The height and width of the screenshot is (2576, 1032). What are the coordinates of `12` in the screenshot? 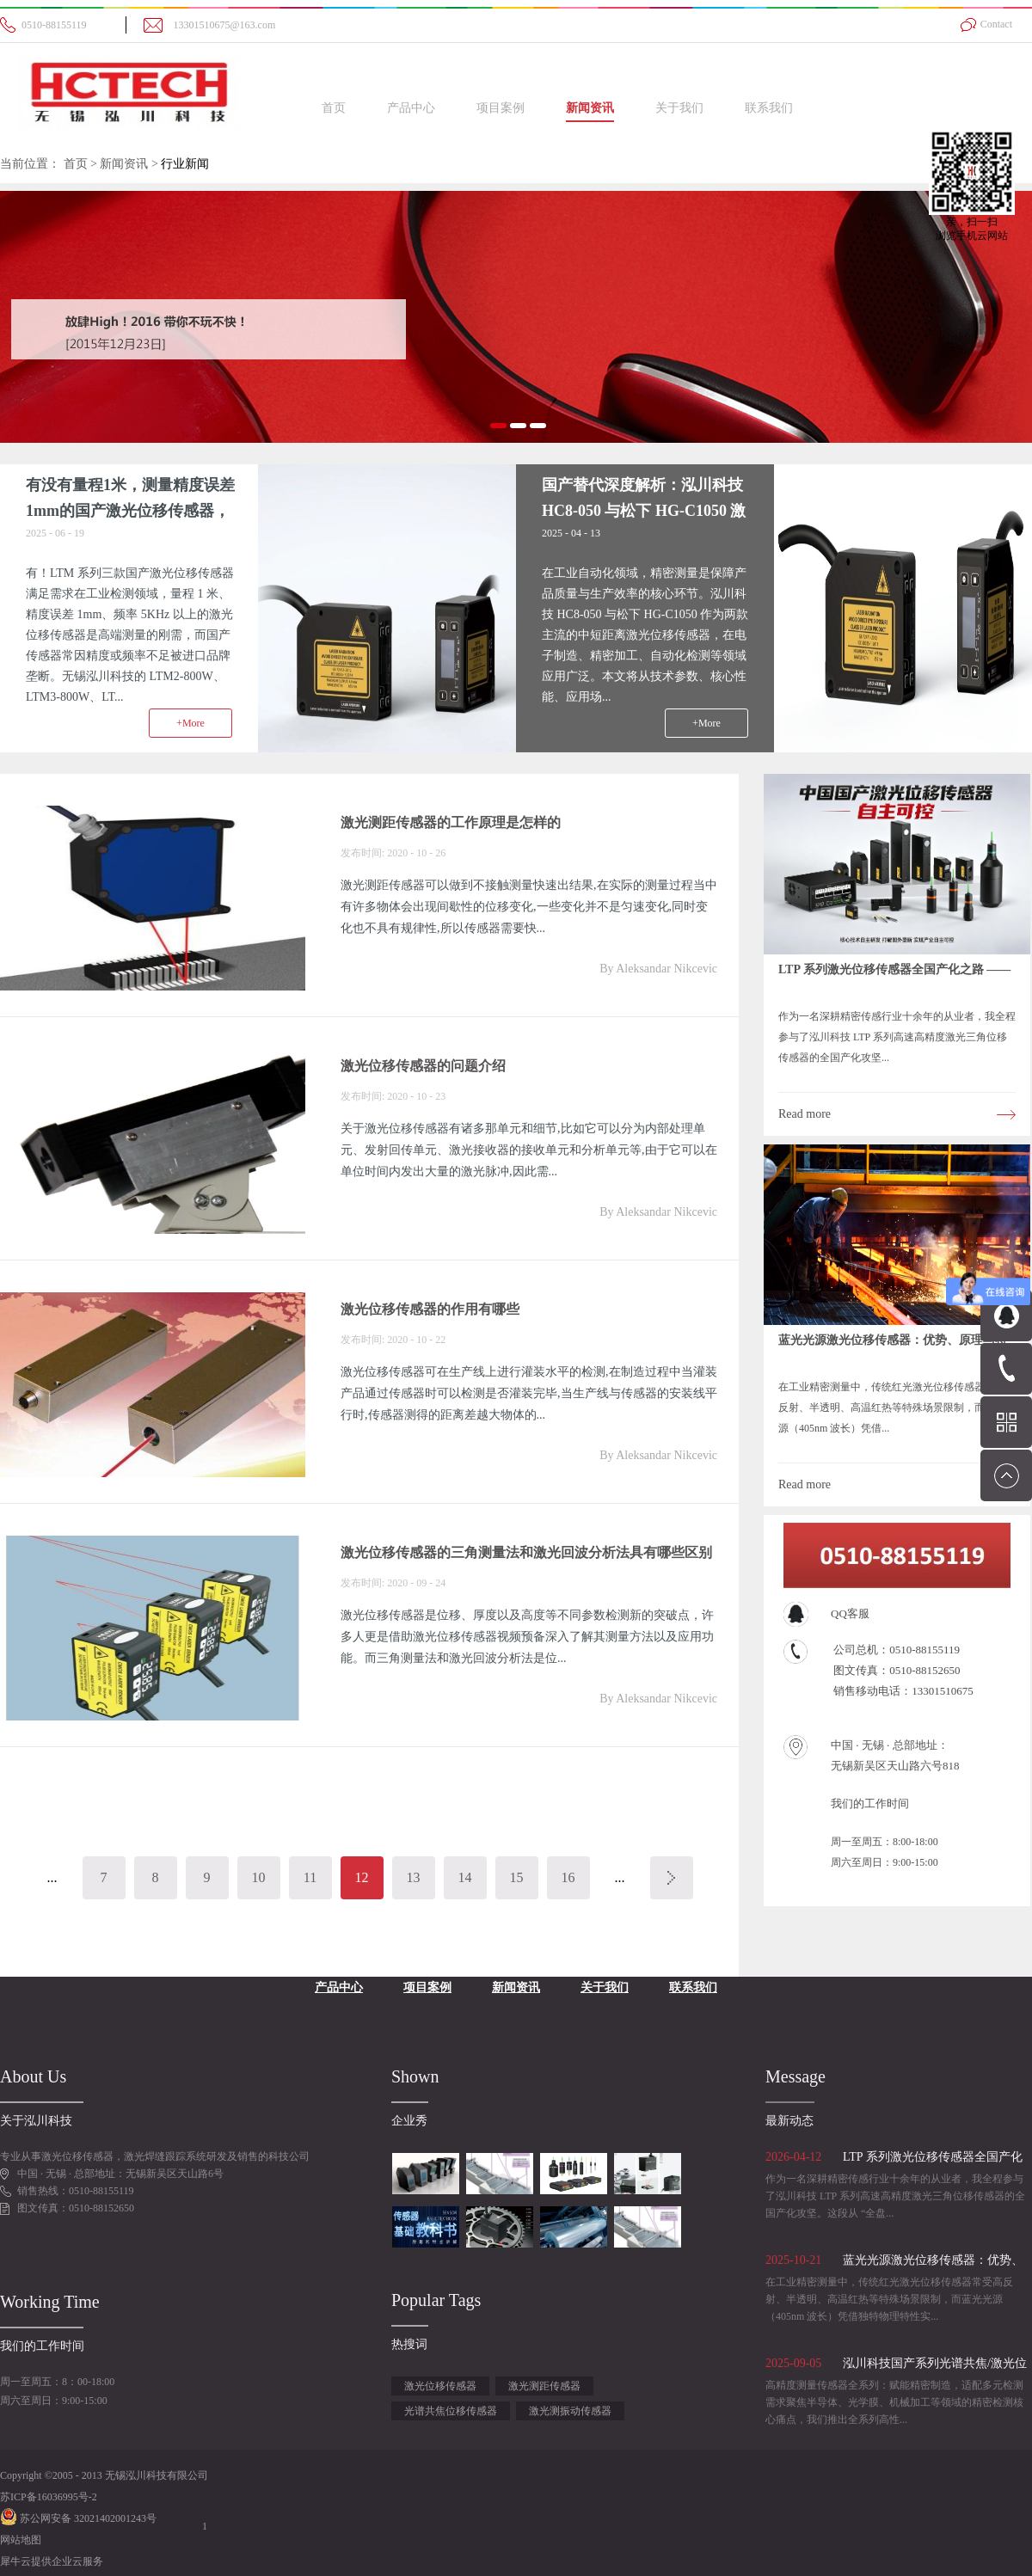 It's located at (362, 1877).